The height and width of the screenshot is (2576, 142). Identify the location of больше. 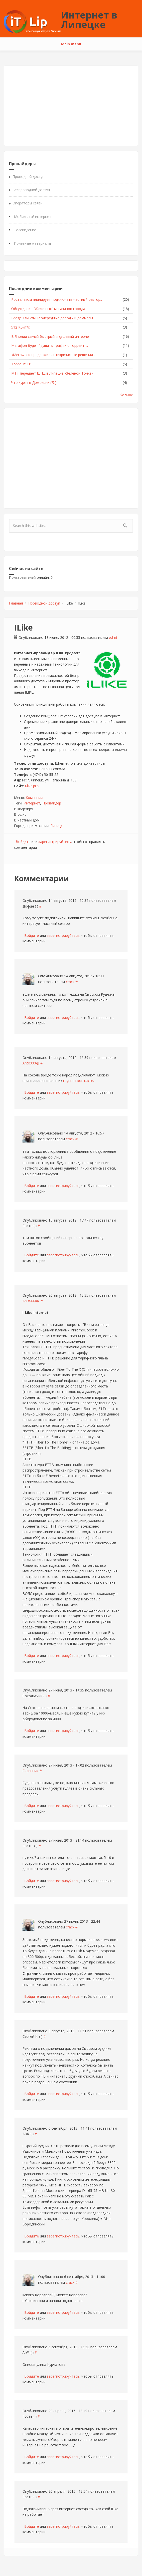
(126, 395).